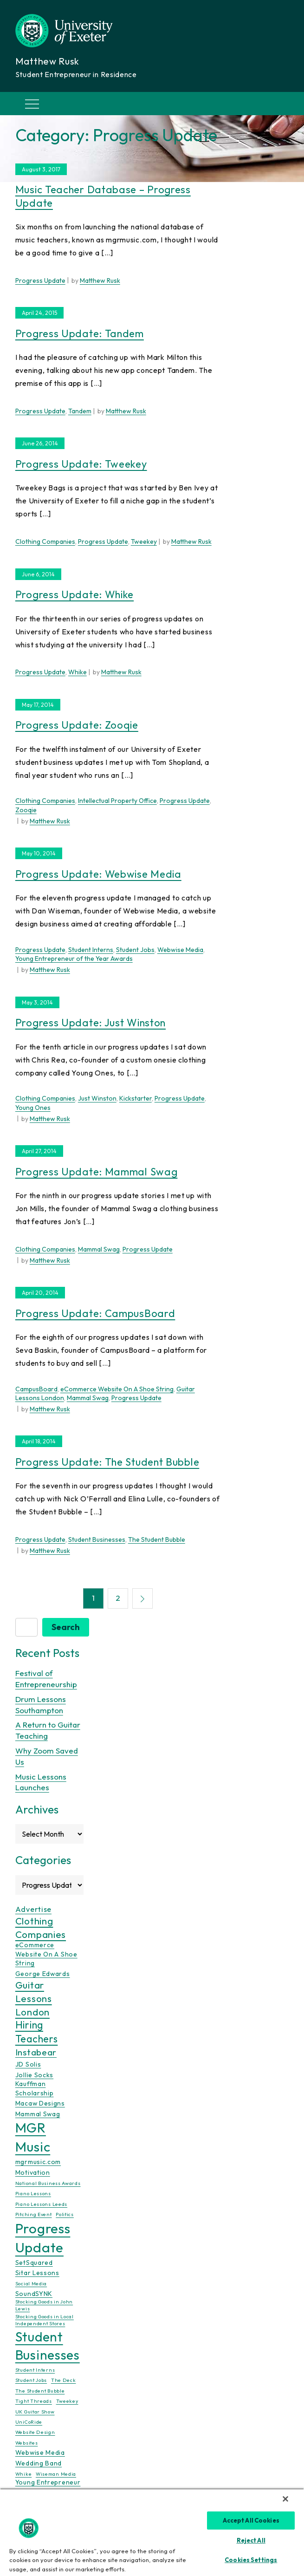  What do you see at coordinates (103, 196) in the screenshot?
I see `Music Teacher Database – Progress Update` at bounding box center [103, 196].